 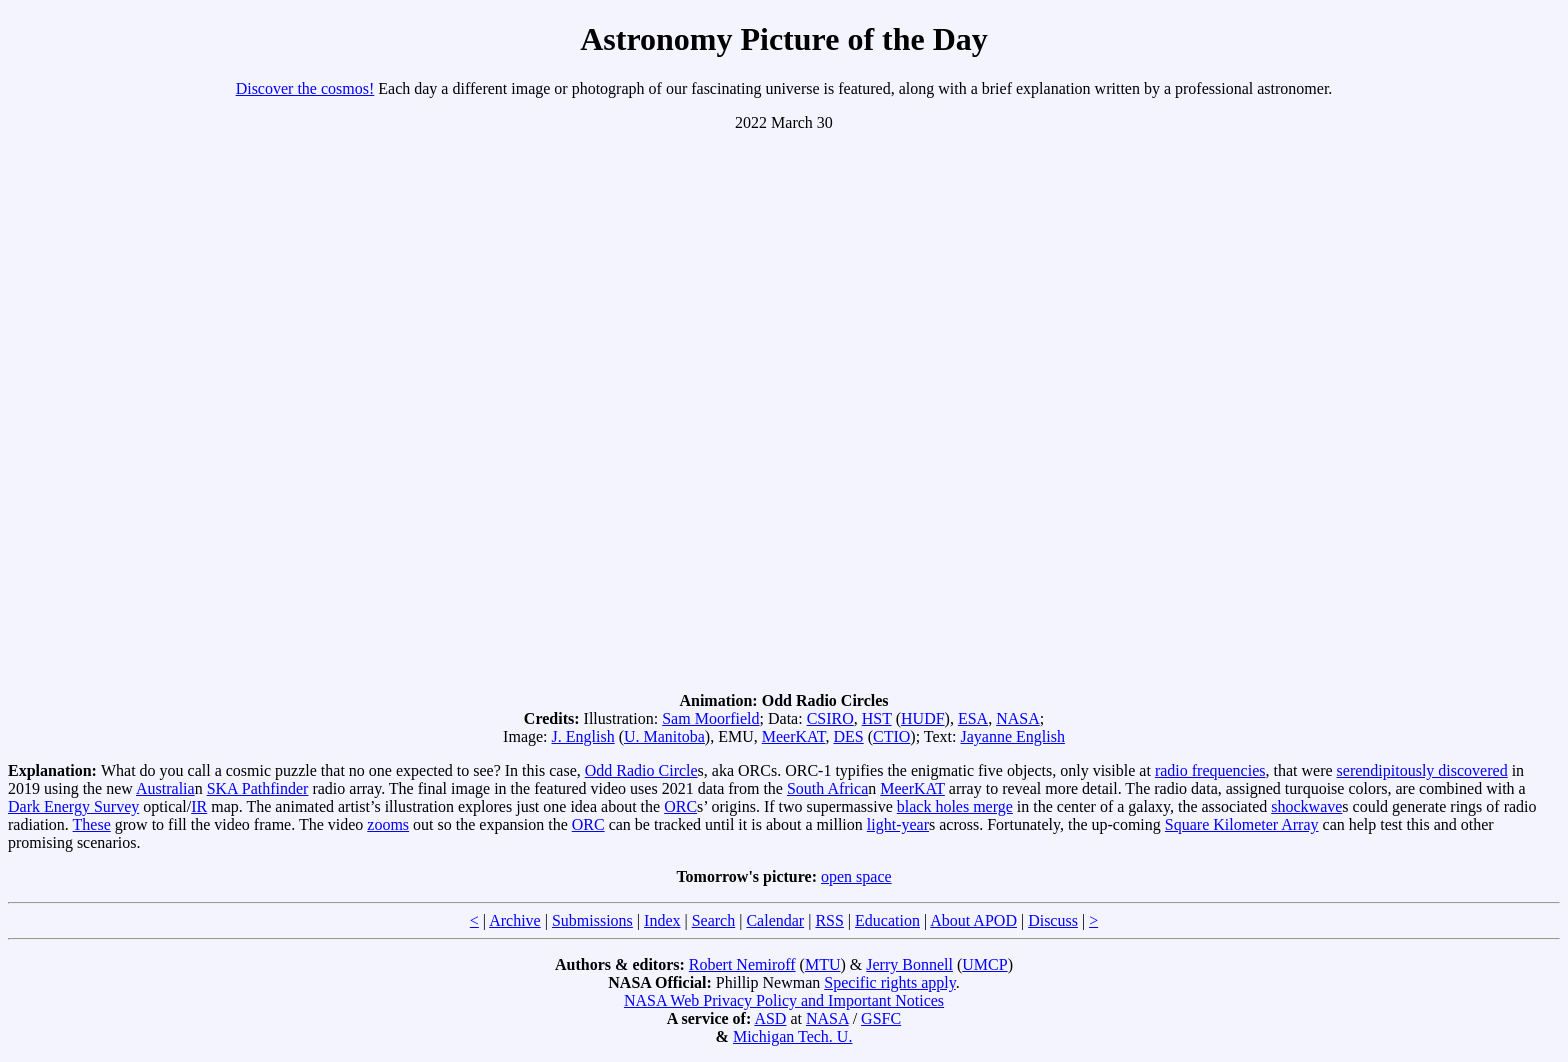 What do you see at coordinates (955, 806) in the screenshot?
I see `black holes merge` at bounding box center [955, 806].